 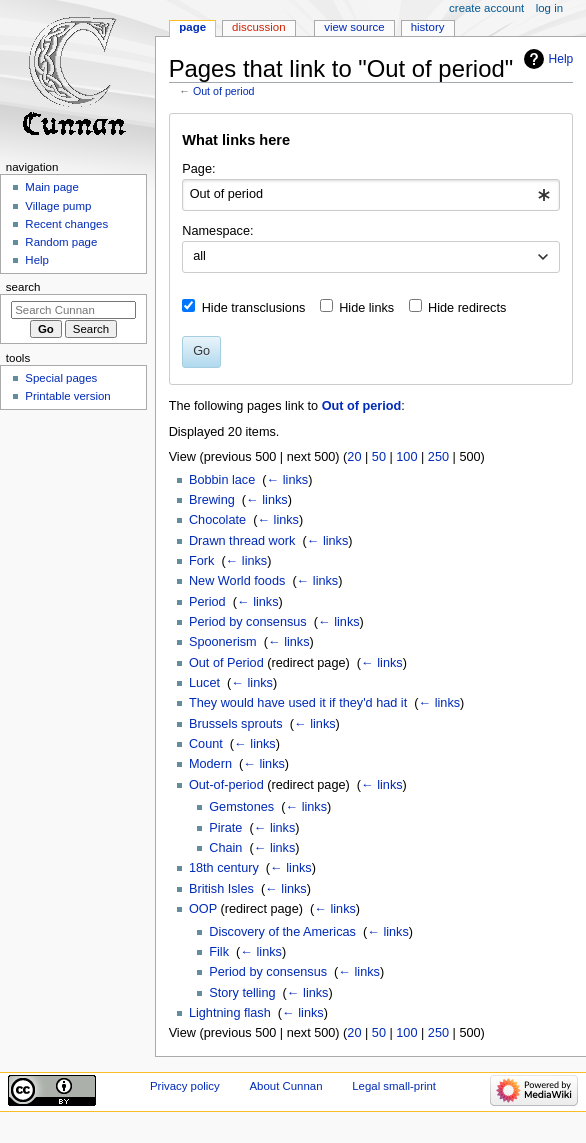 What do you see at coordinates (192, 27) in the screenshot?
I see `Page` at bounding box center [192, 27].